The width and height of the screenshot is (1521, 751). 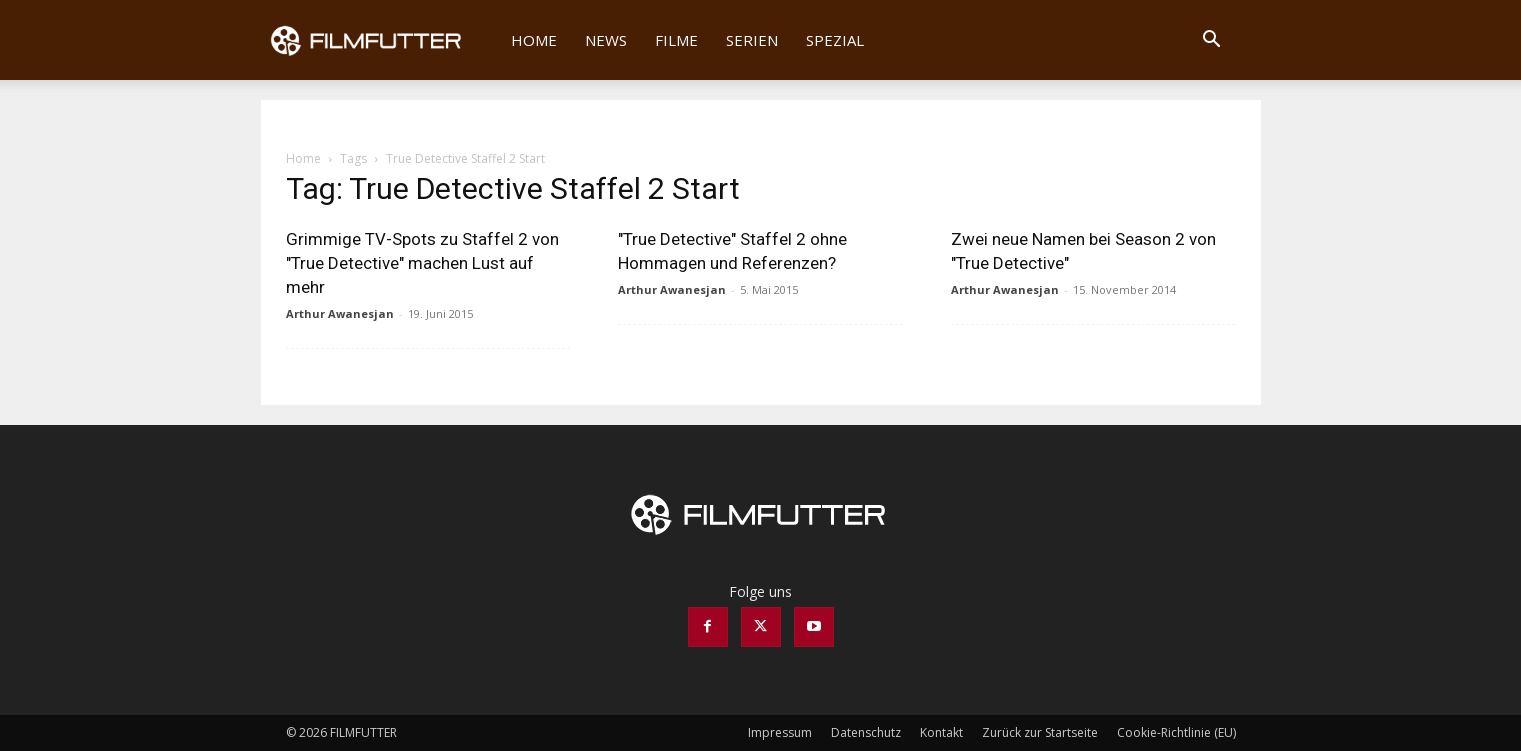 What do you see at coordinates (676, 40) in the screenshot?
I see `Filme` at bounding box center [676, 40].